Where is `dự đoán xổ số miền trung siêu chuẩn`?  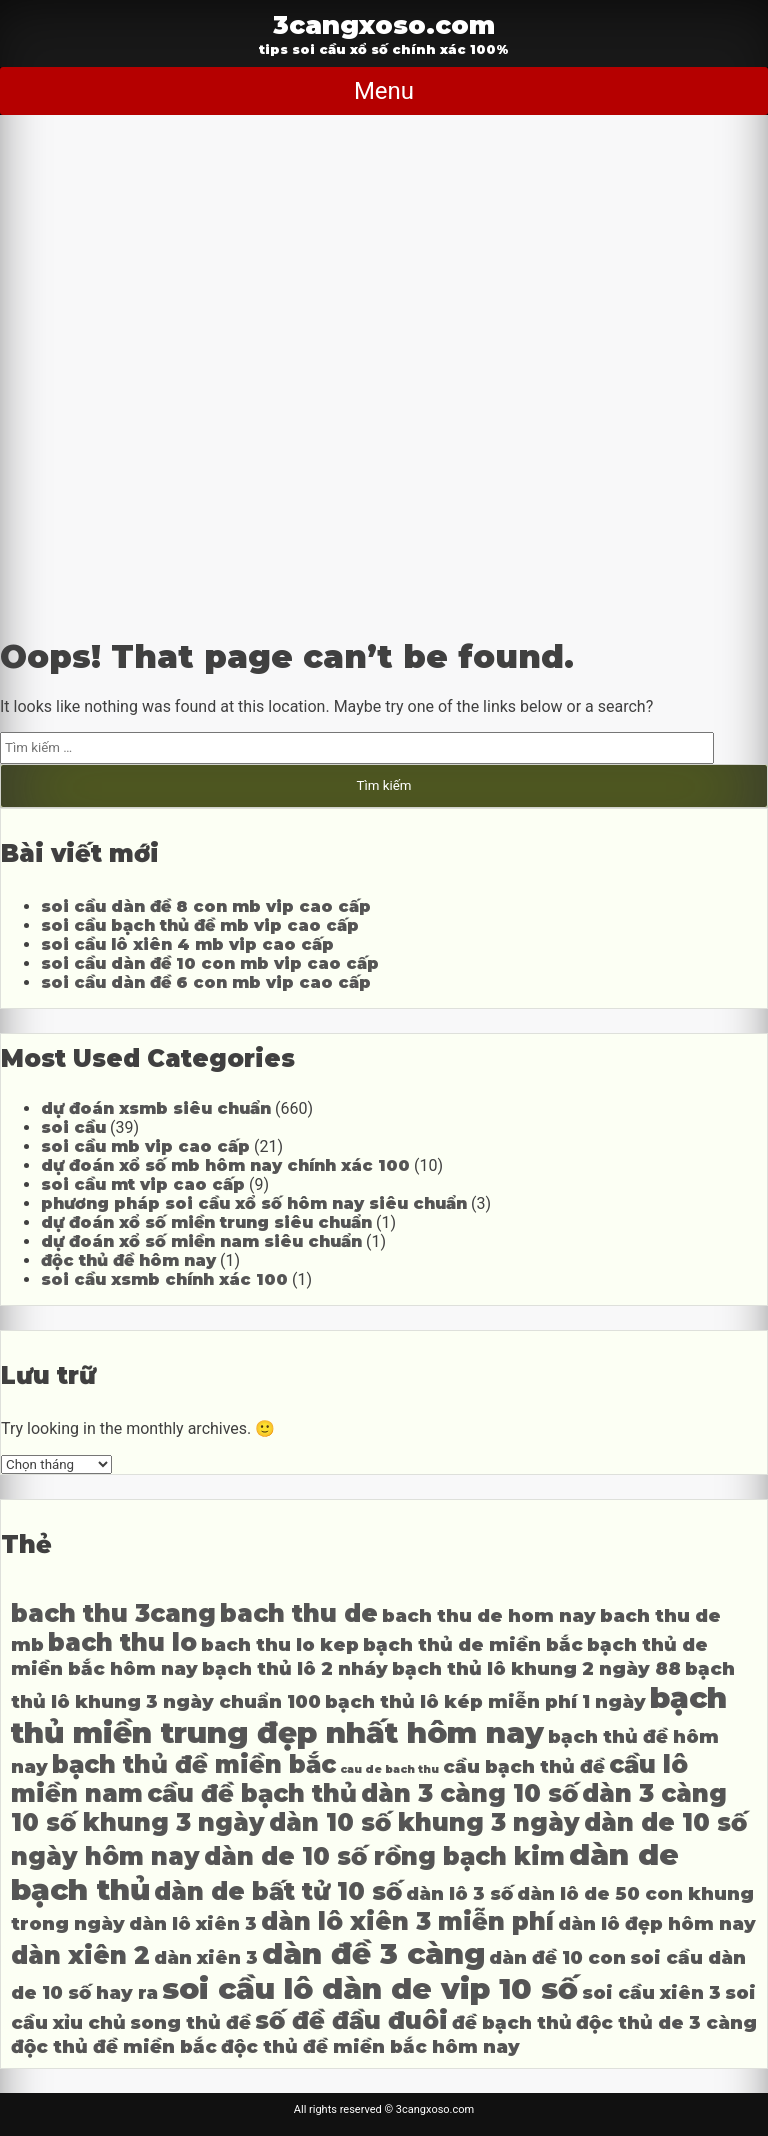 dự đoán xổ số miền trung siêu chuẩn is located at coordinates (206, 1222).